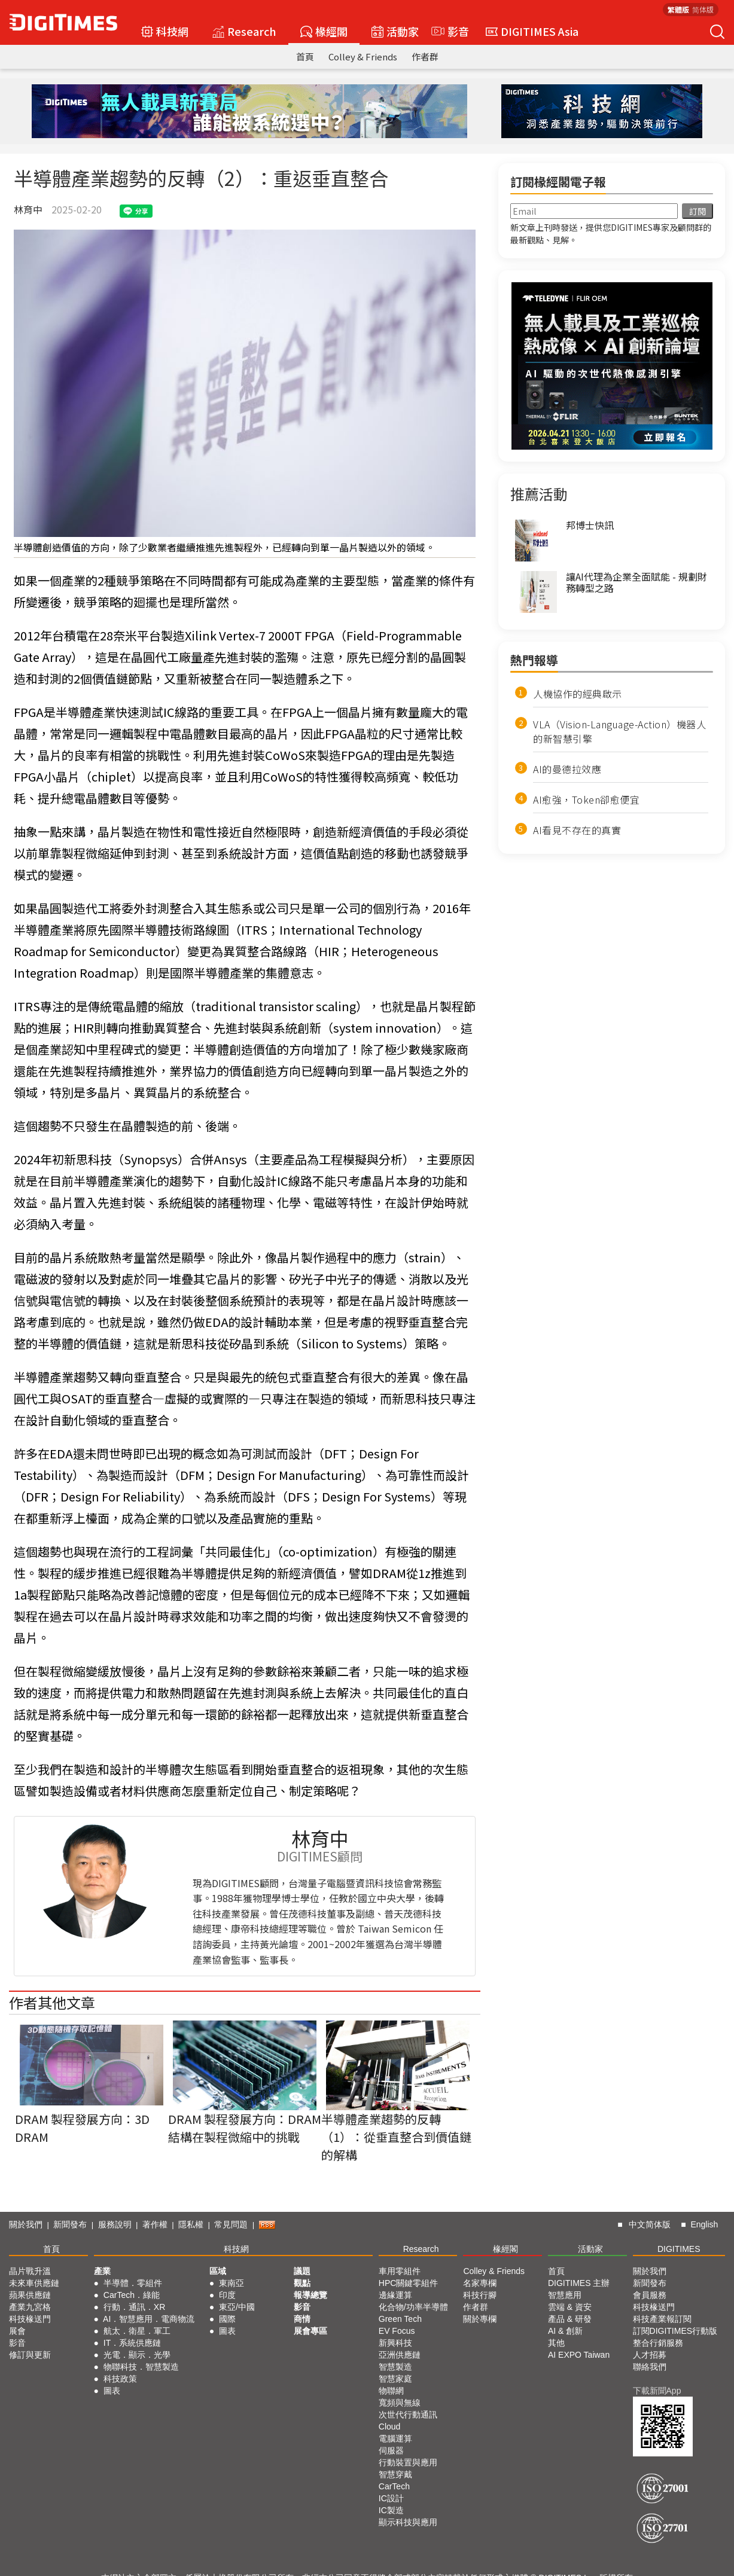  I want to click on 寬頻與無線, so click(400, 2402).